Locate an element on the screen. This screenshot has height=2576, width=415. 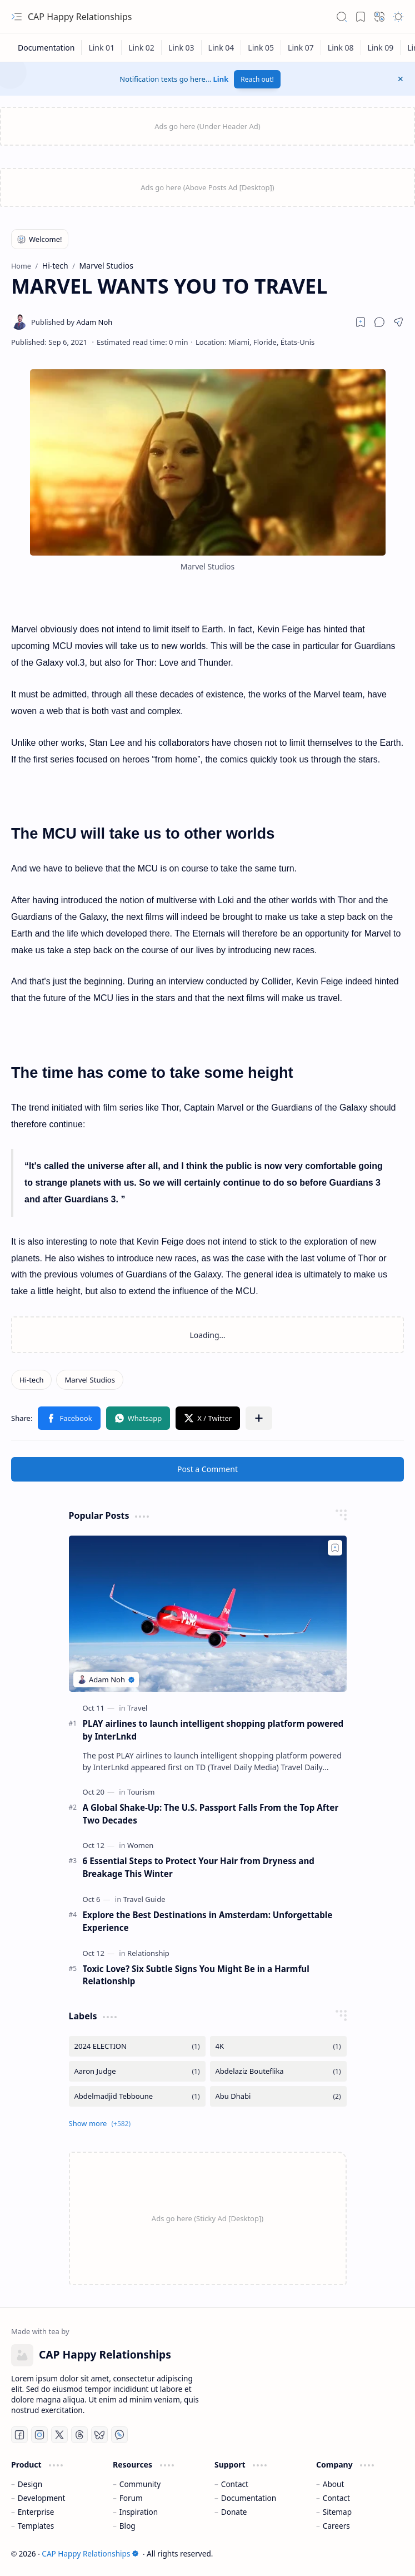
Enterprise is located at coordinates (36, 2511).